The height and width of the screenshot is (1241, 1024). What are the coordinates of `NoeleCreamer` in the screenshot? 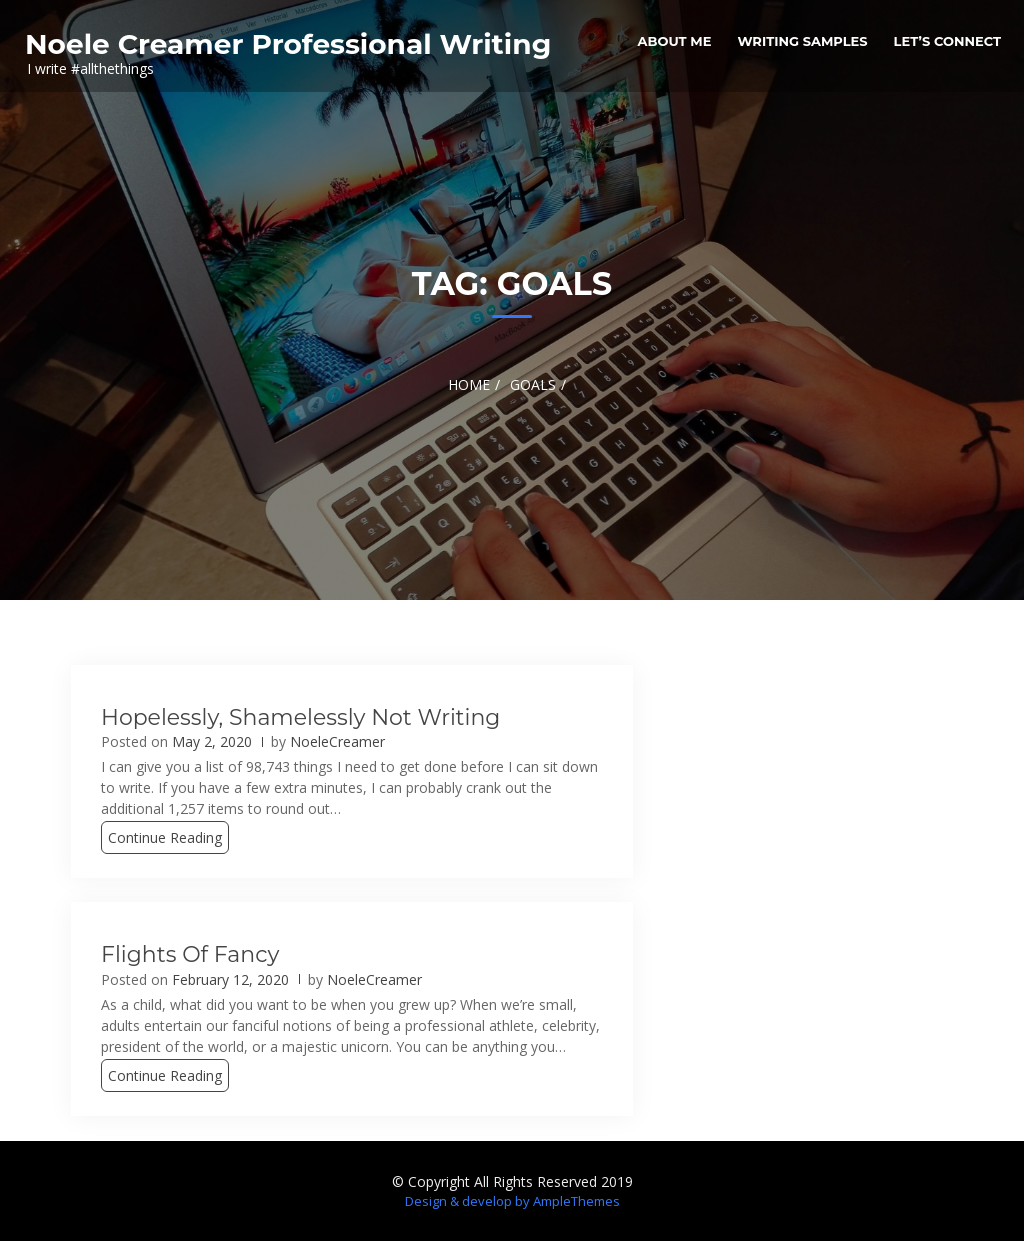 It's located at (337, 741).